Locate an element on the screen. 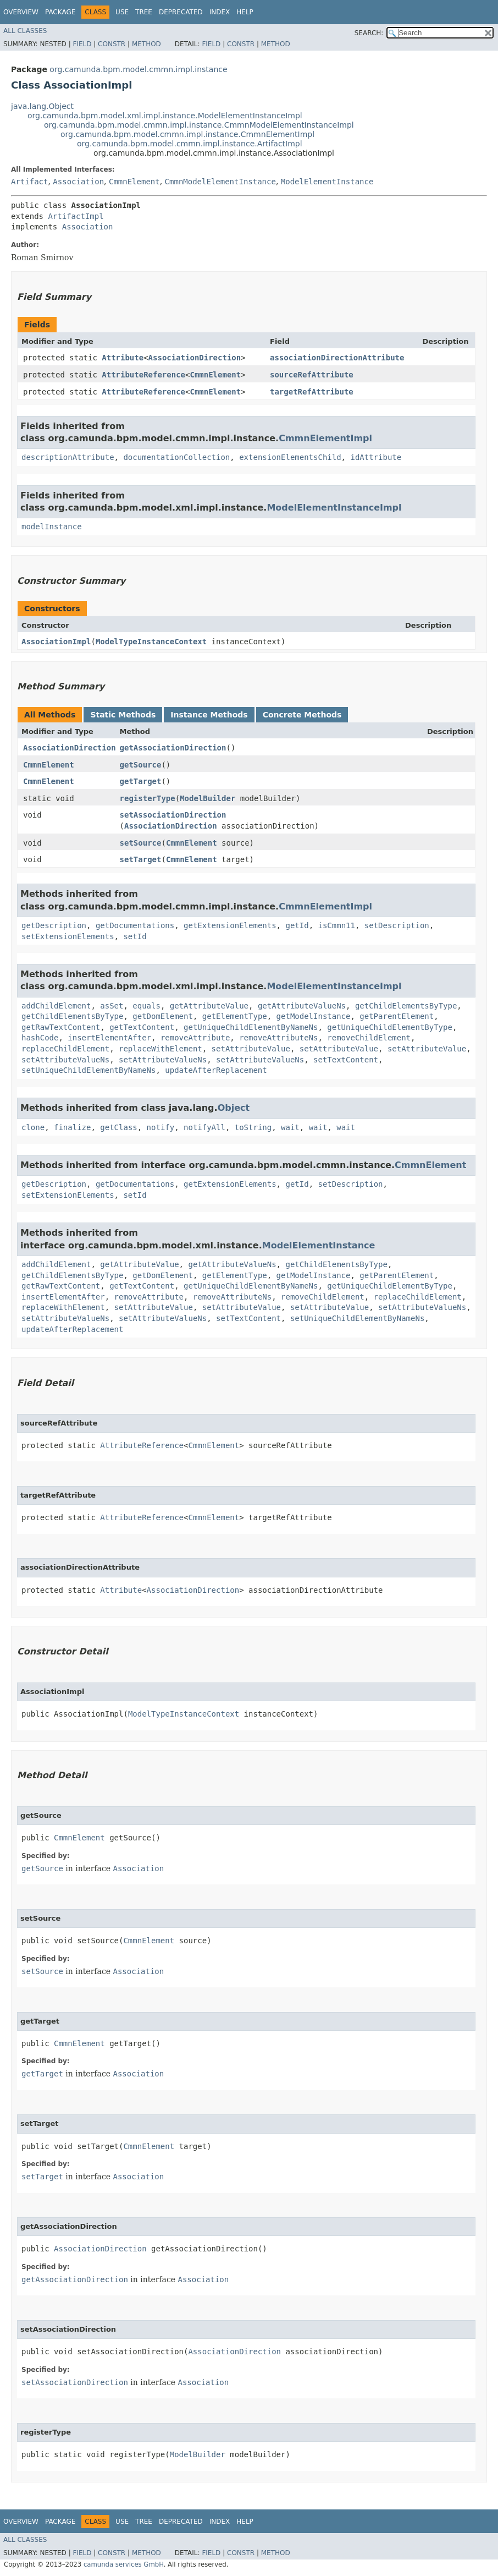  getUniqueChildElementByNameNs is located at coordinates (251, 1027).